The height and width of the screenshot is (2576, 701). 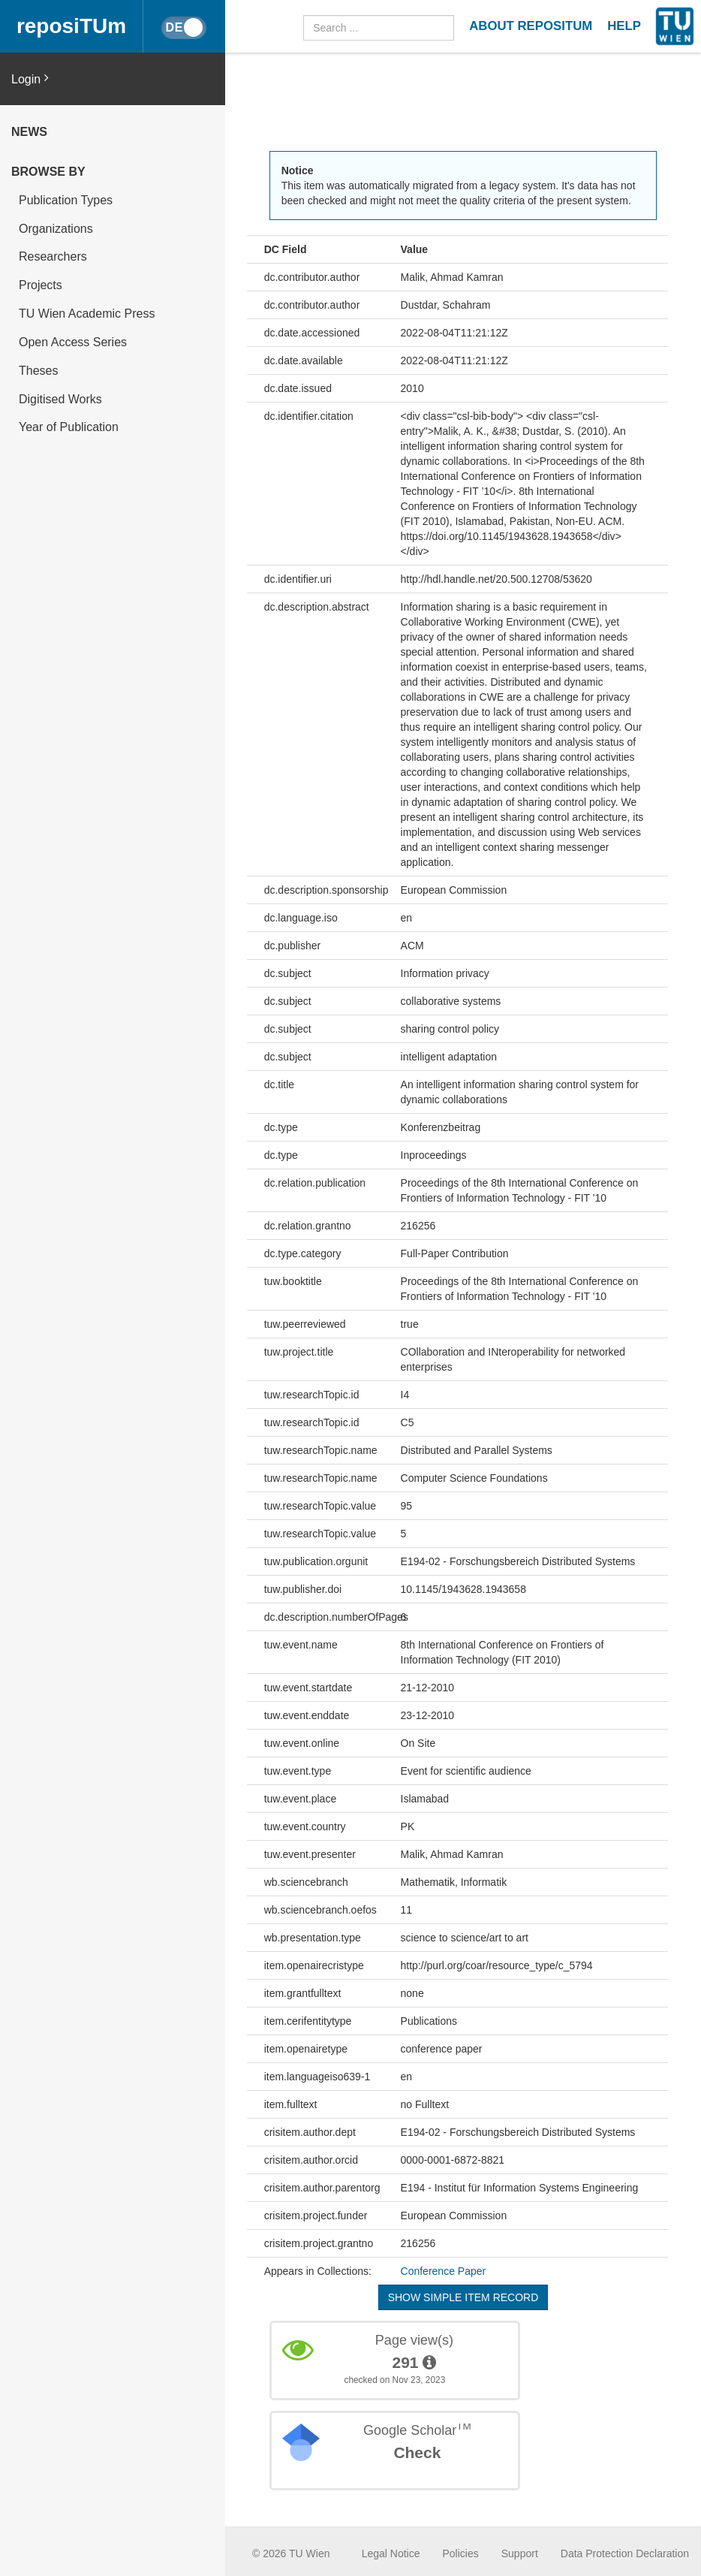 What do you see at coordinates (66, 200) in the screenshot?
I see `Publication Types` at bounding box center [66, 200].